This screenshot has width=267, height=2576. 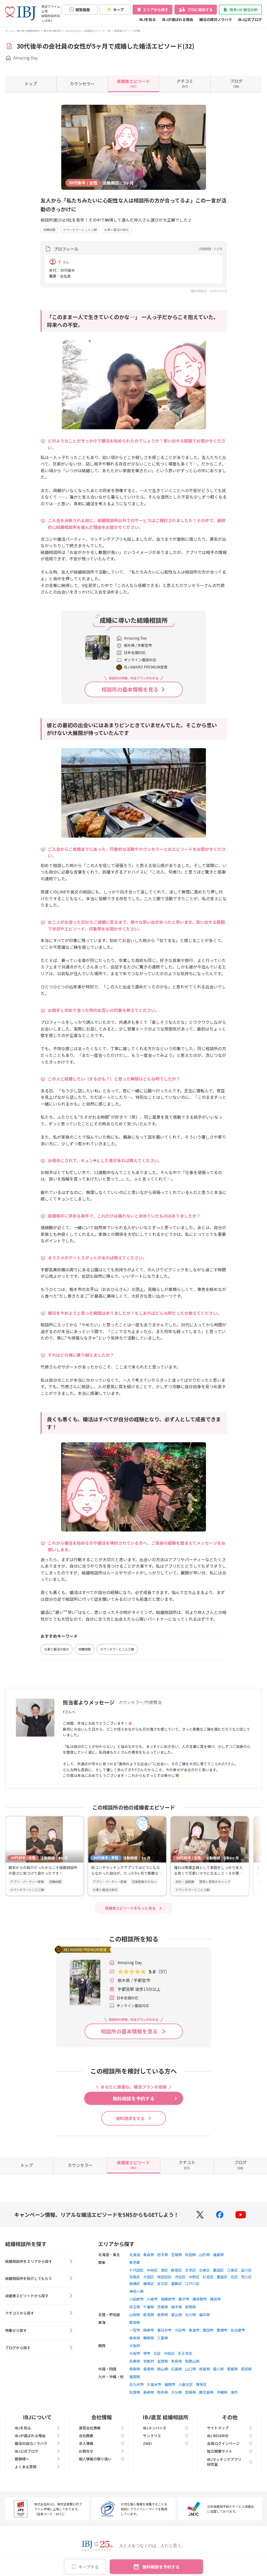 What do you see at coordinates (39, 2278) in the screenshot?
I see `結婚相談所を紹介してもらう` at bounding box center [39, 2278].